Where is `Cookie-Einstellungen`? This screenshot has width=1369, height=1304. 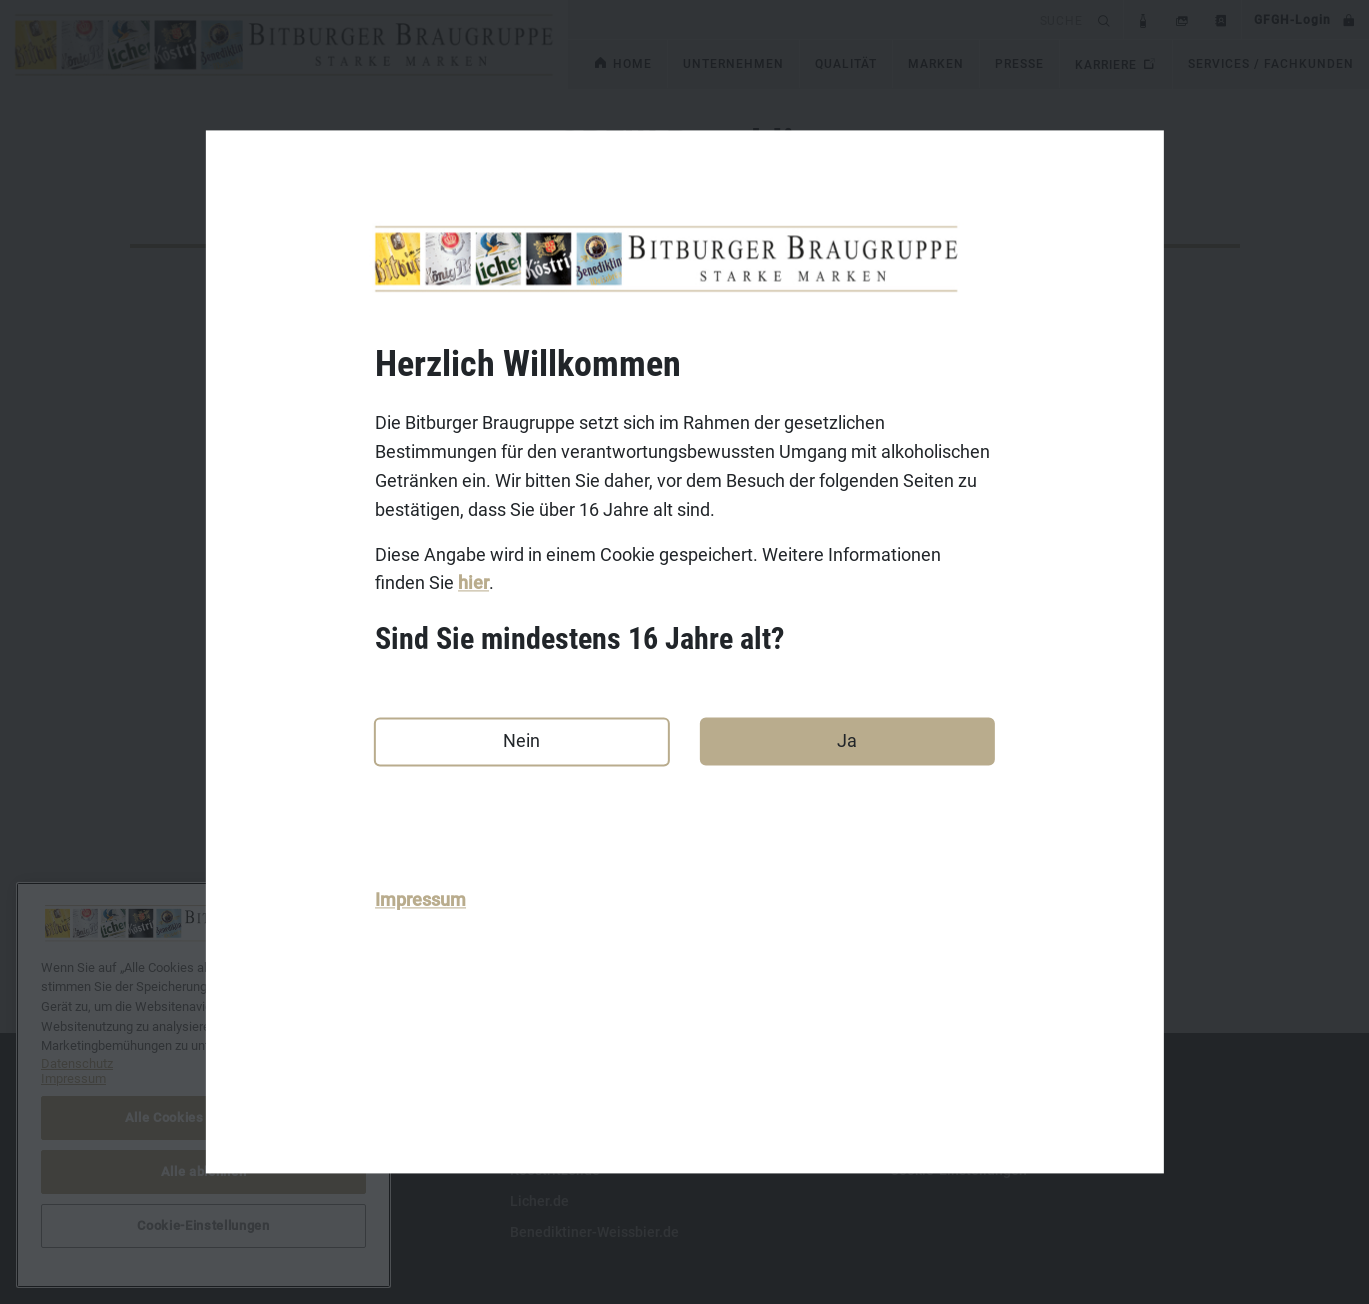
Cookie-Einstellungen is located at coordinates (203, 1225).